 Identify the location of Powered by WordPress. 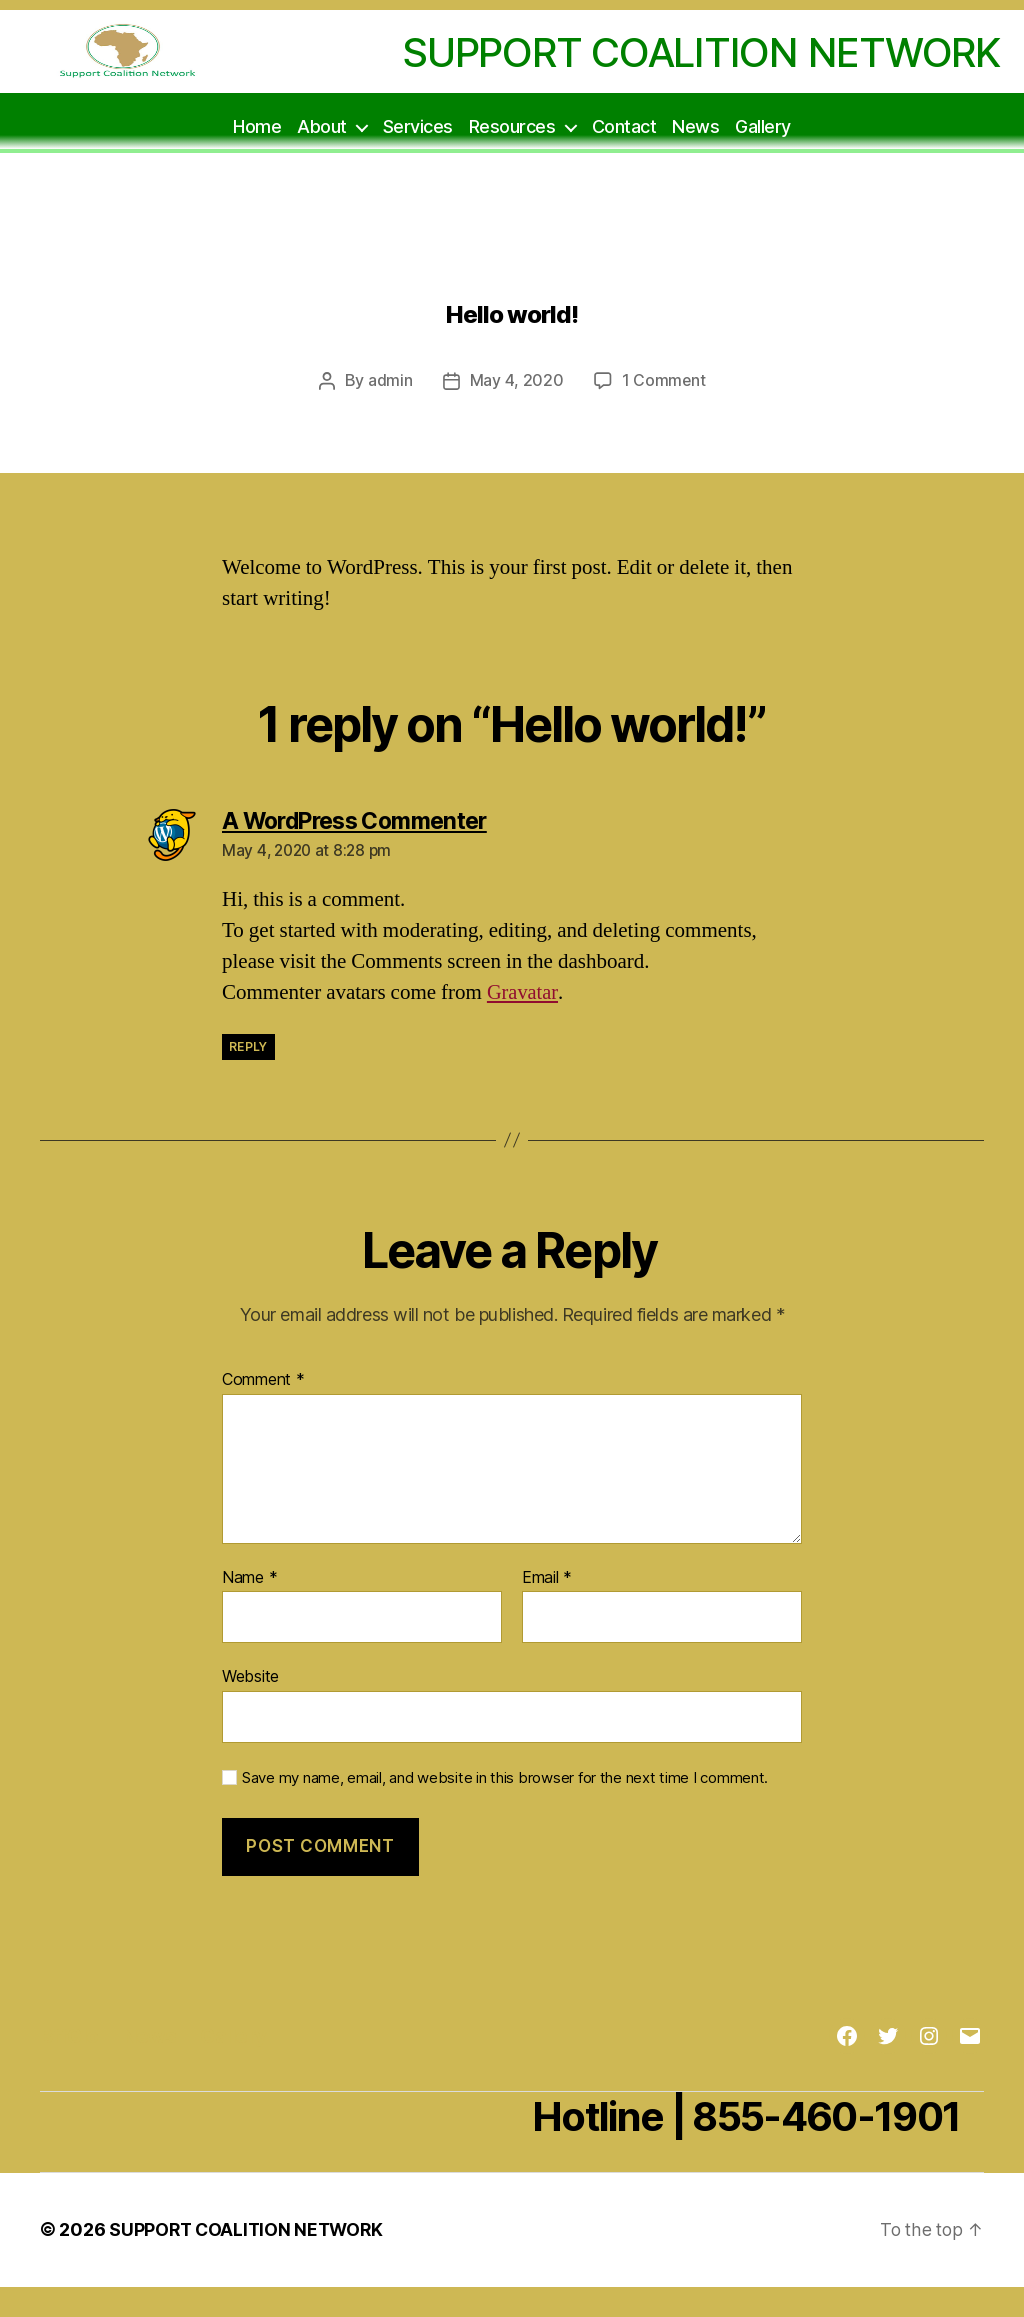
(508, 2260).